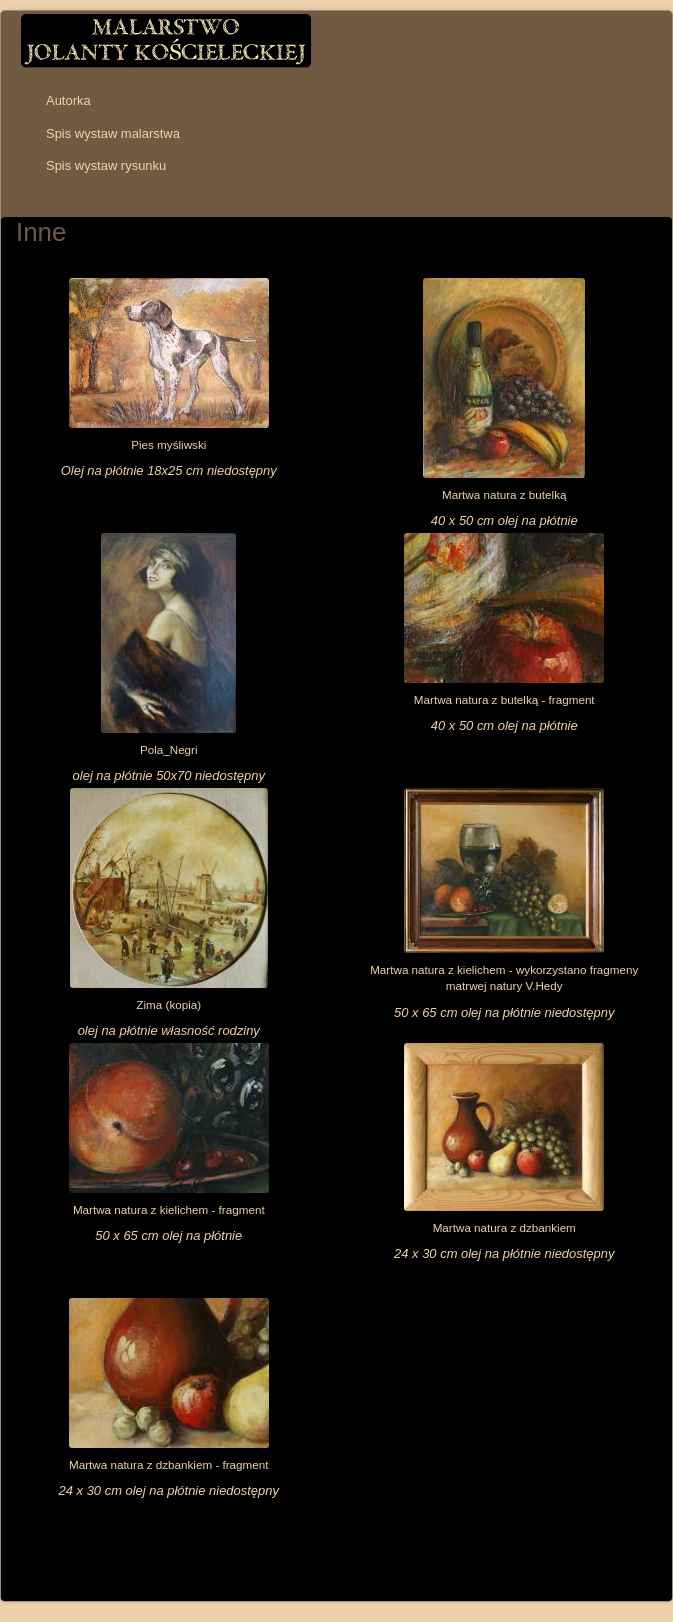  I want to click on Spis wystaw malarstwa, so click(113, 133).